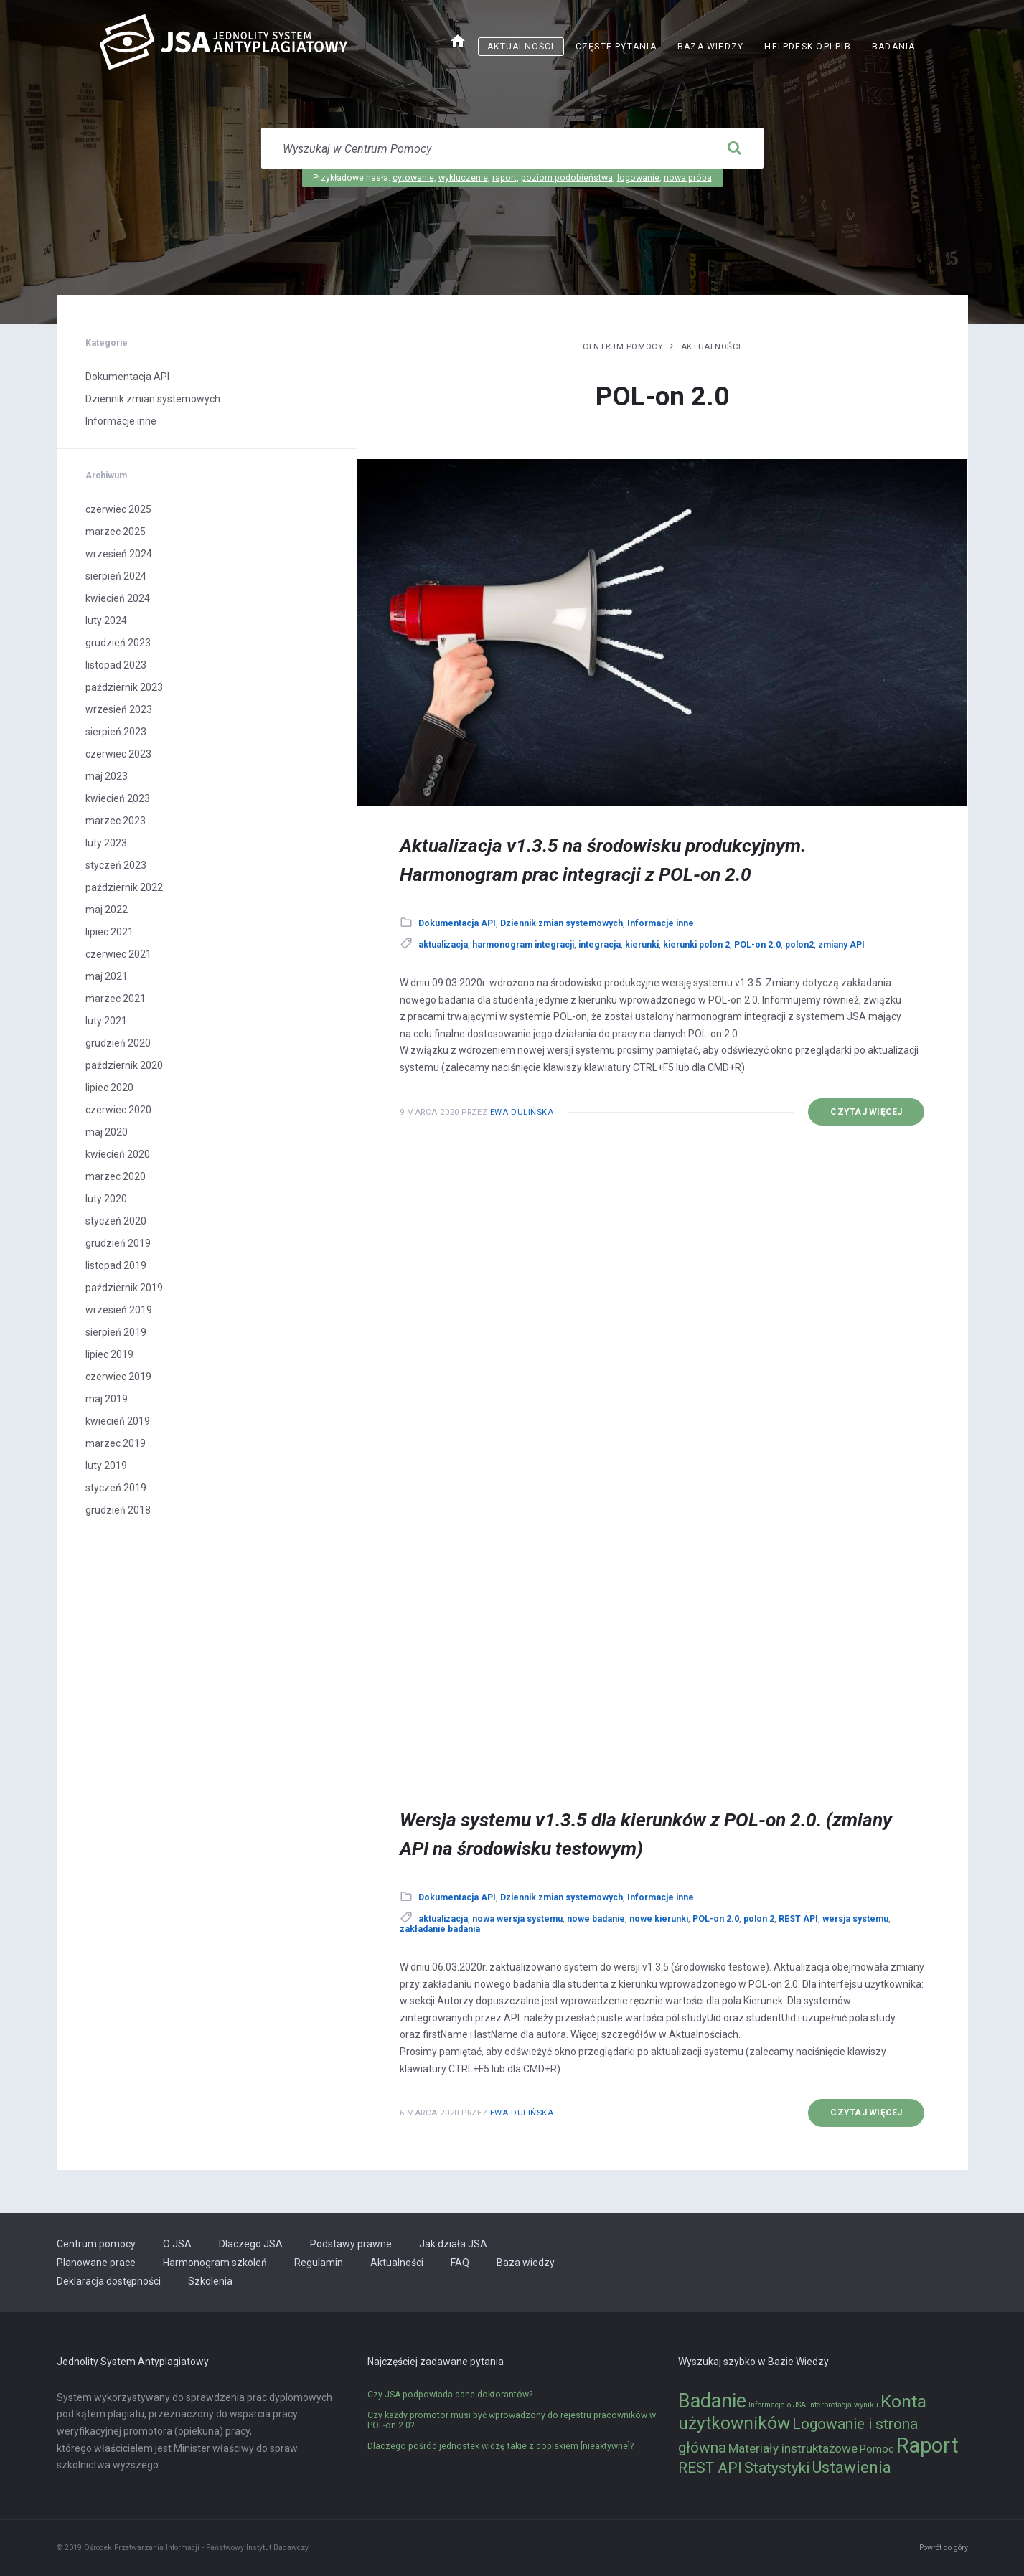  Describe the element at coordinates (623, 346) in the screenshot. I see `Centrum pomocy` at that location.